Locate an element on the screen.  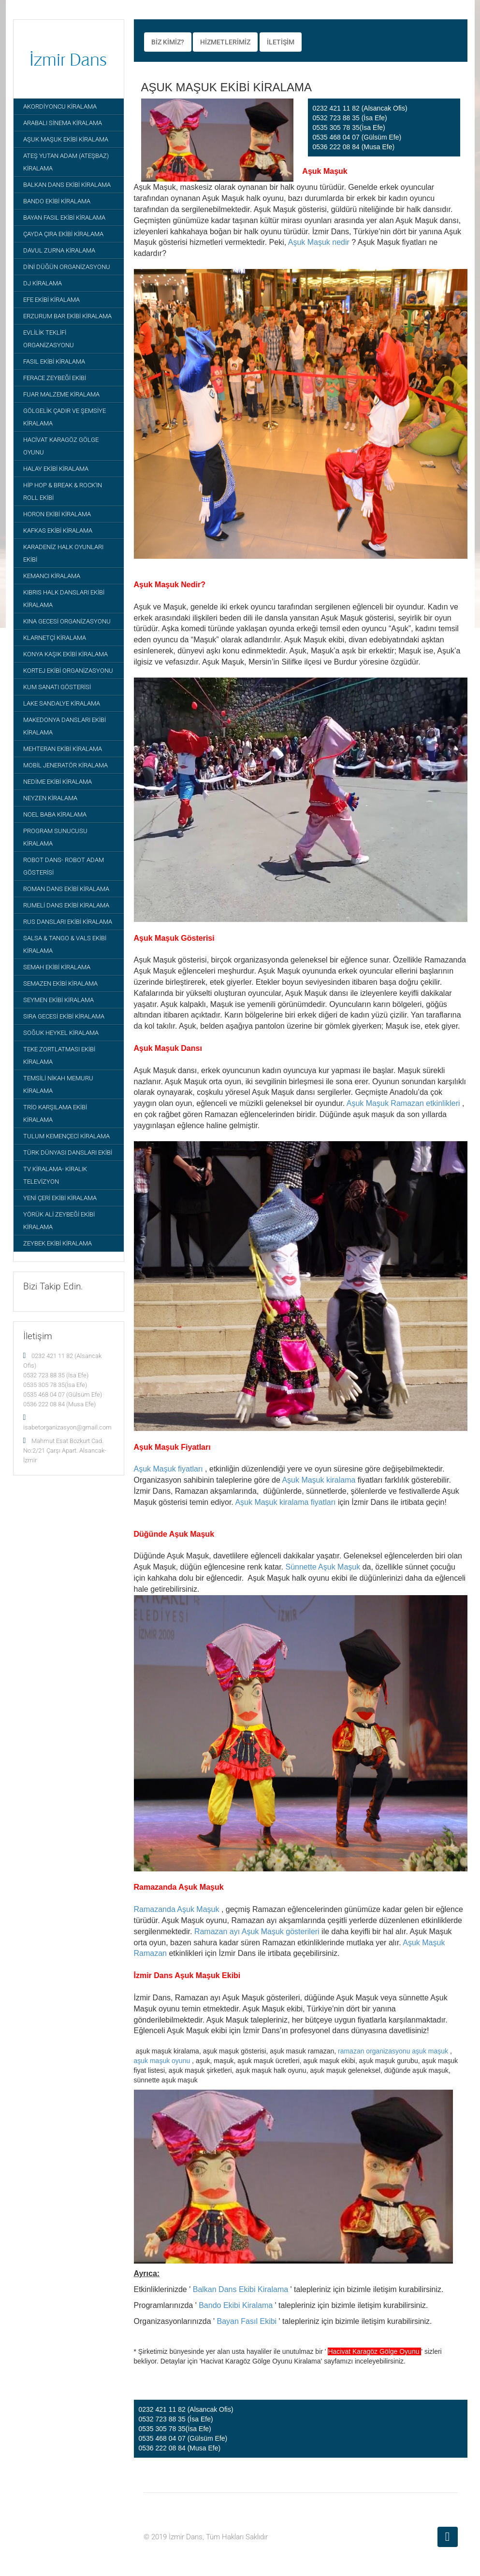
BALKAN DANS EKİBİ KİRALAMA is located at coordinates (67, 184).